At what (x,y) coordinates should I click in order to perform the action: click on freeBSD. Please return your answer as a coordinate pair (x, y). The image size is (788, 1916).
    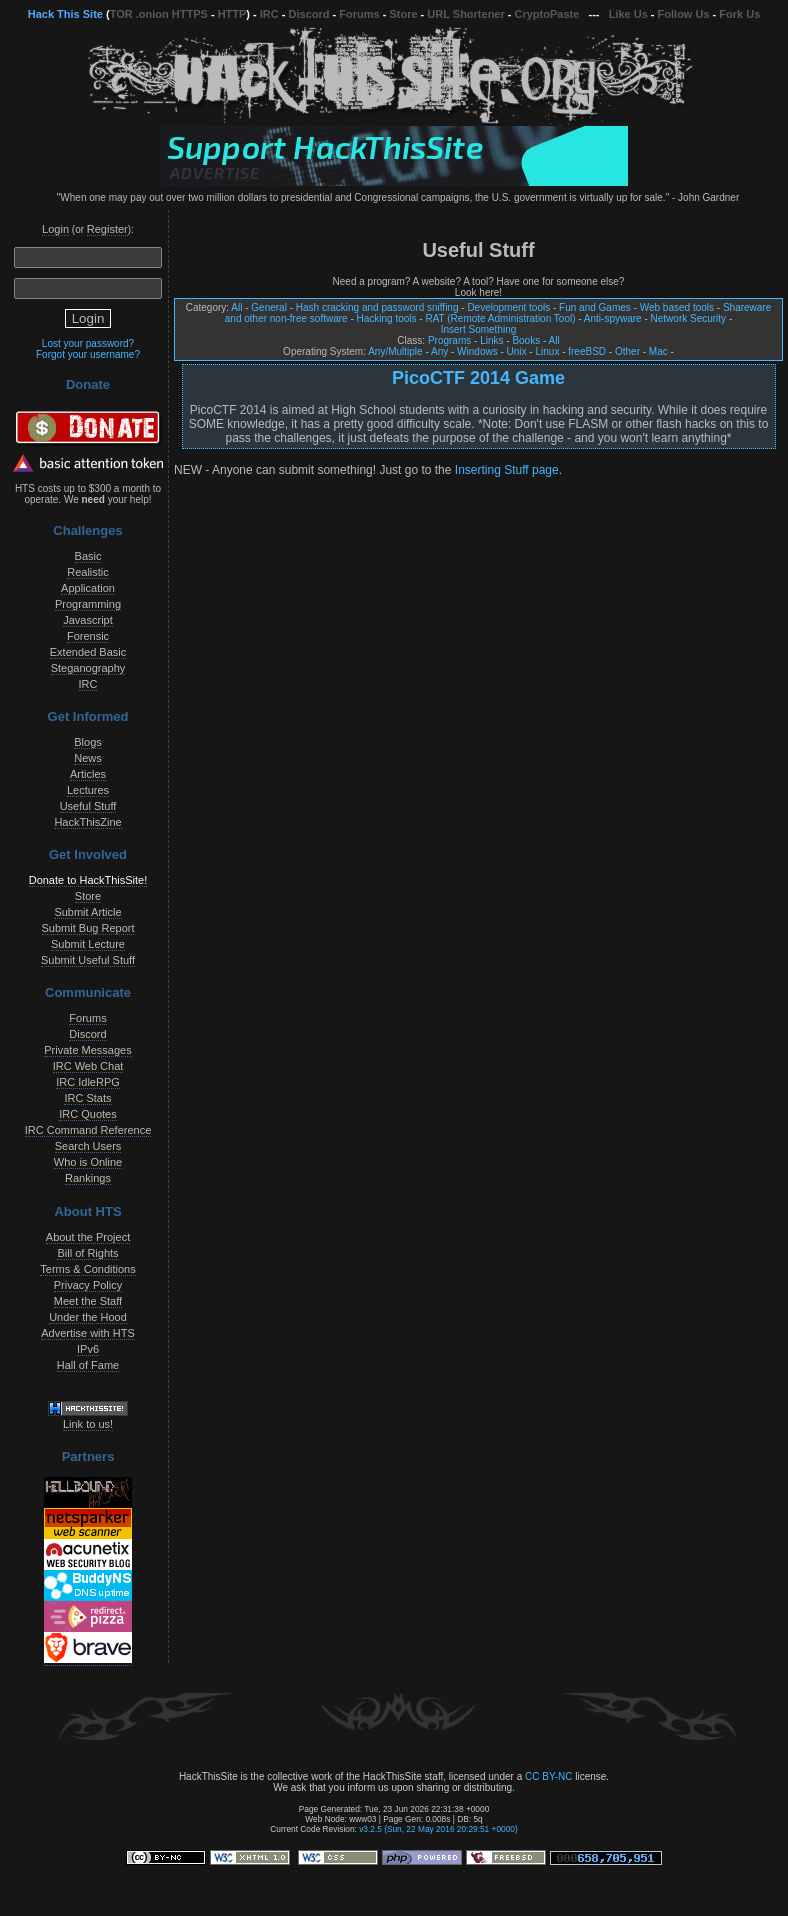
    Looking at the image, I should click on (587, 351).